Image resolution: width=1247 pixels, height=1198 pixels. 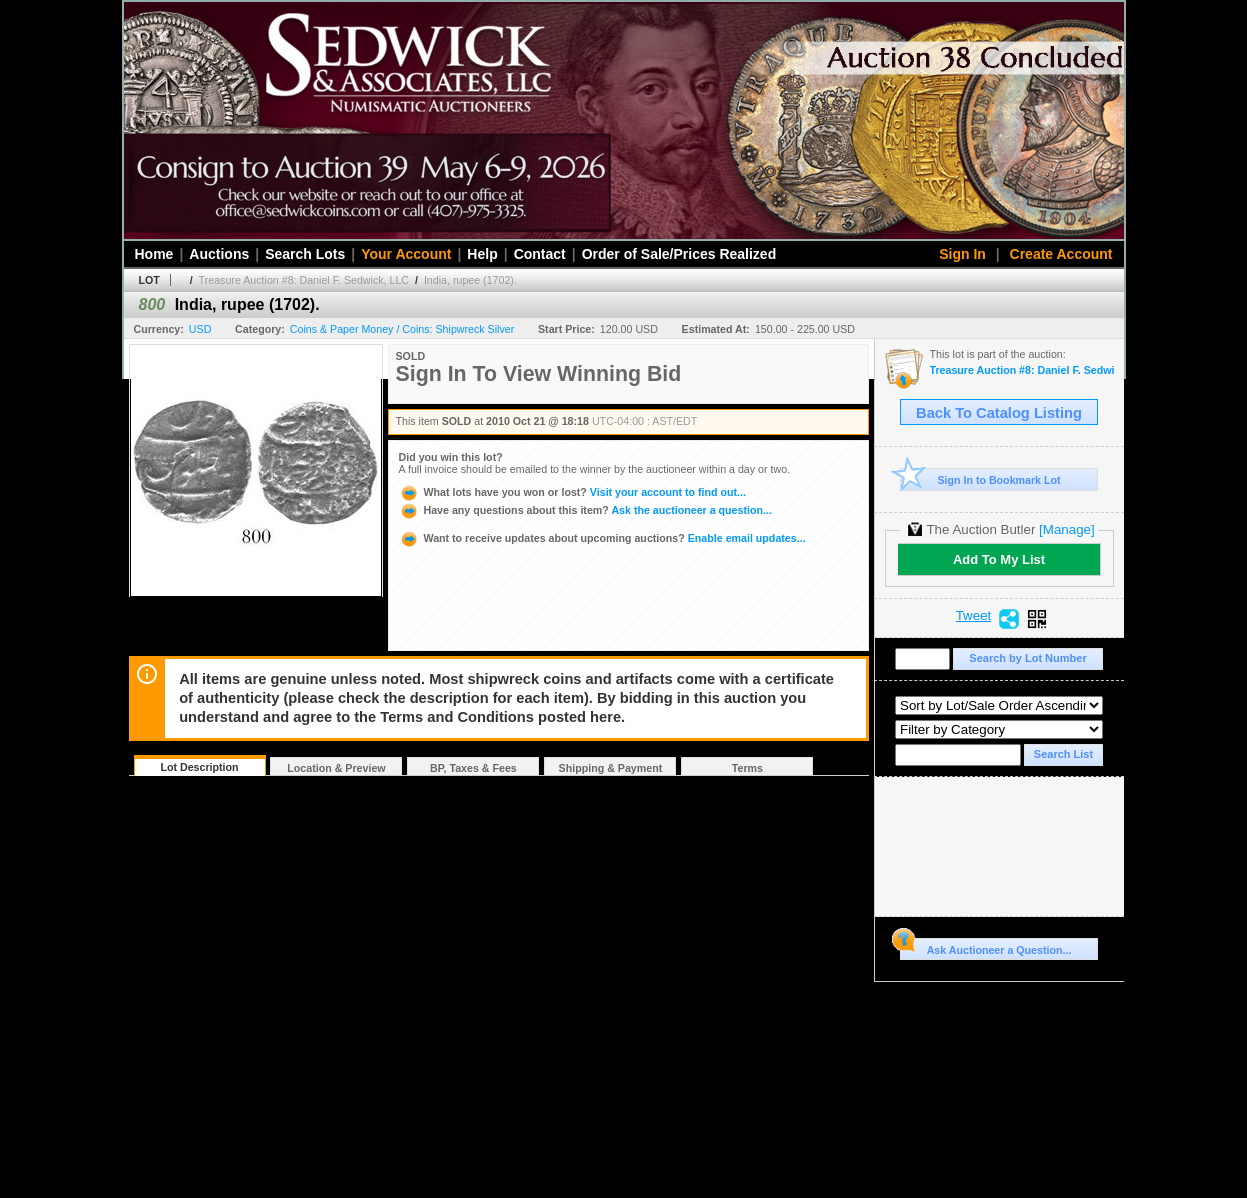 What do you see at coordinates (199, 767) in the screenshot?
I see `Lot Description` at bounding box center [199, 767].